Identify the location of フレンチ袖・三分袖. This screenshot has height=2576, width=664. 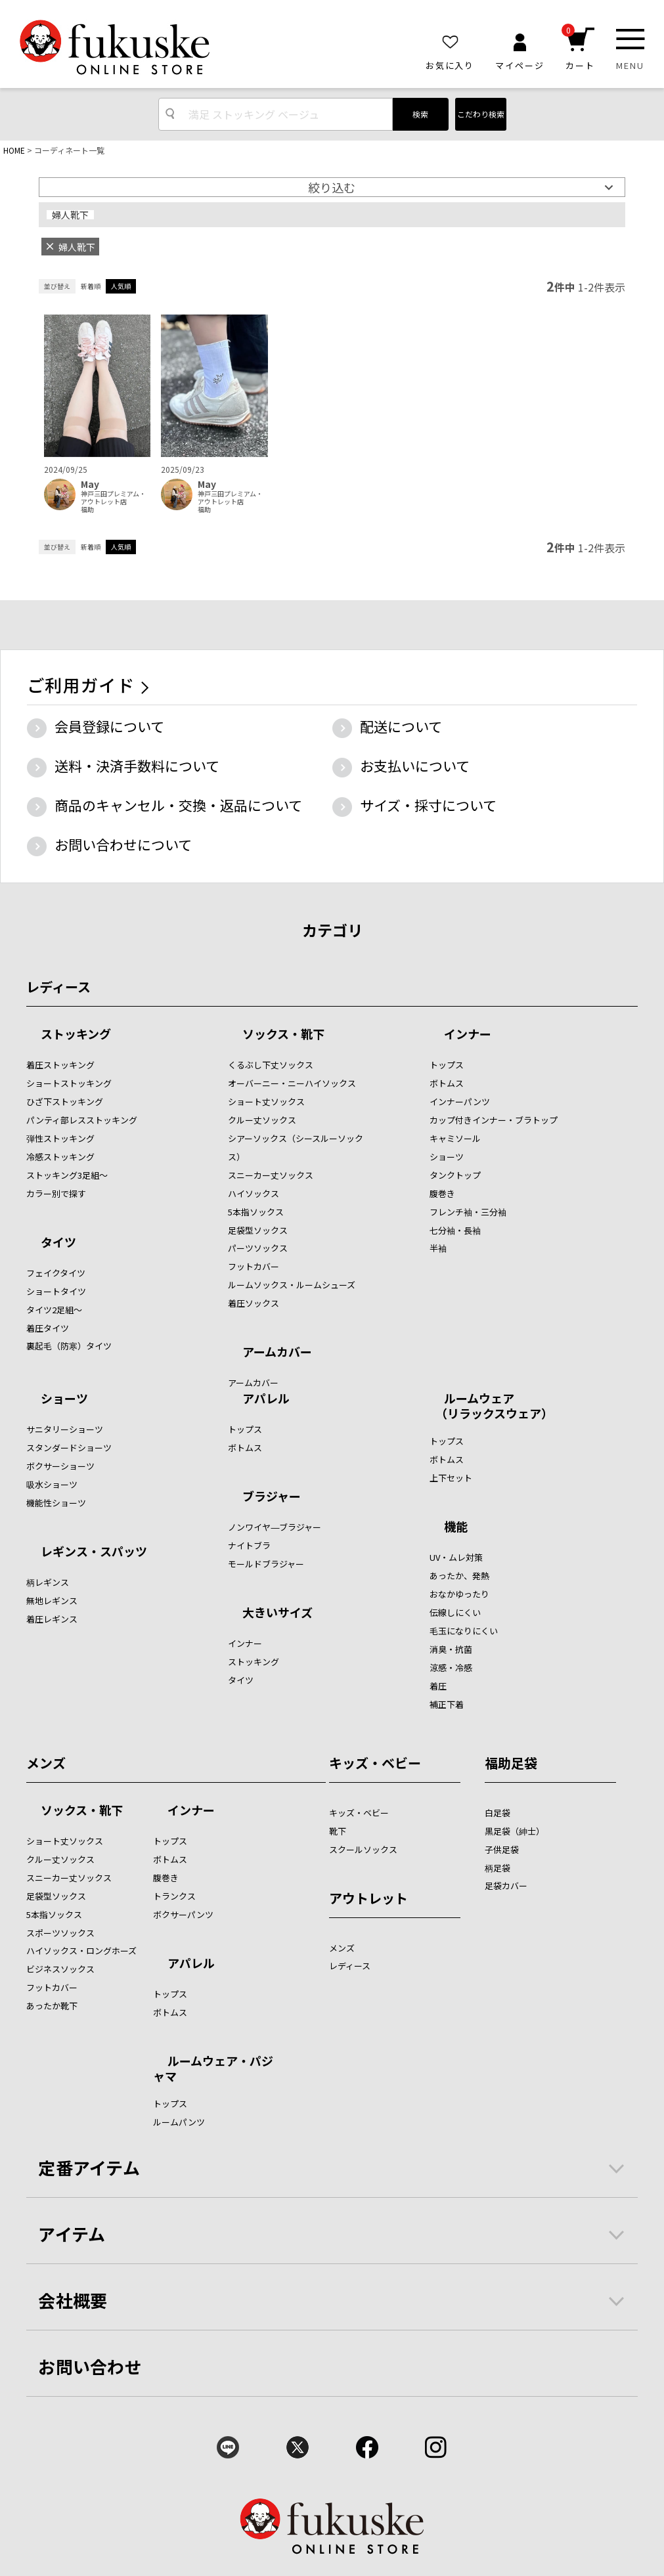
(468, 1212).